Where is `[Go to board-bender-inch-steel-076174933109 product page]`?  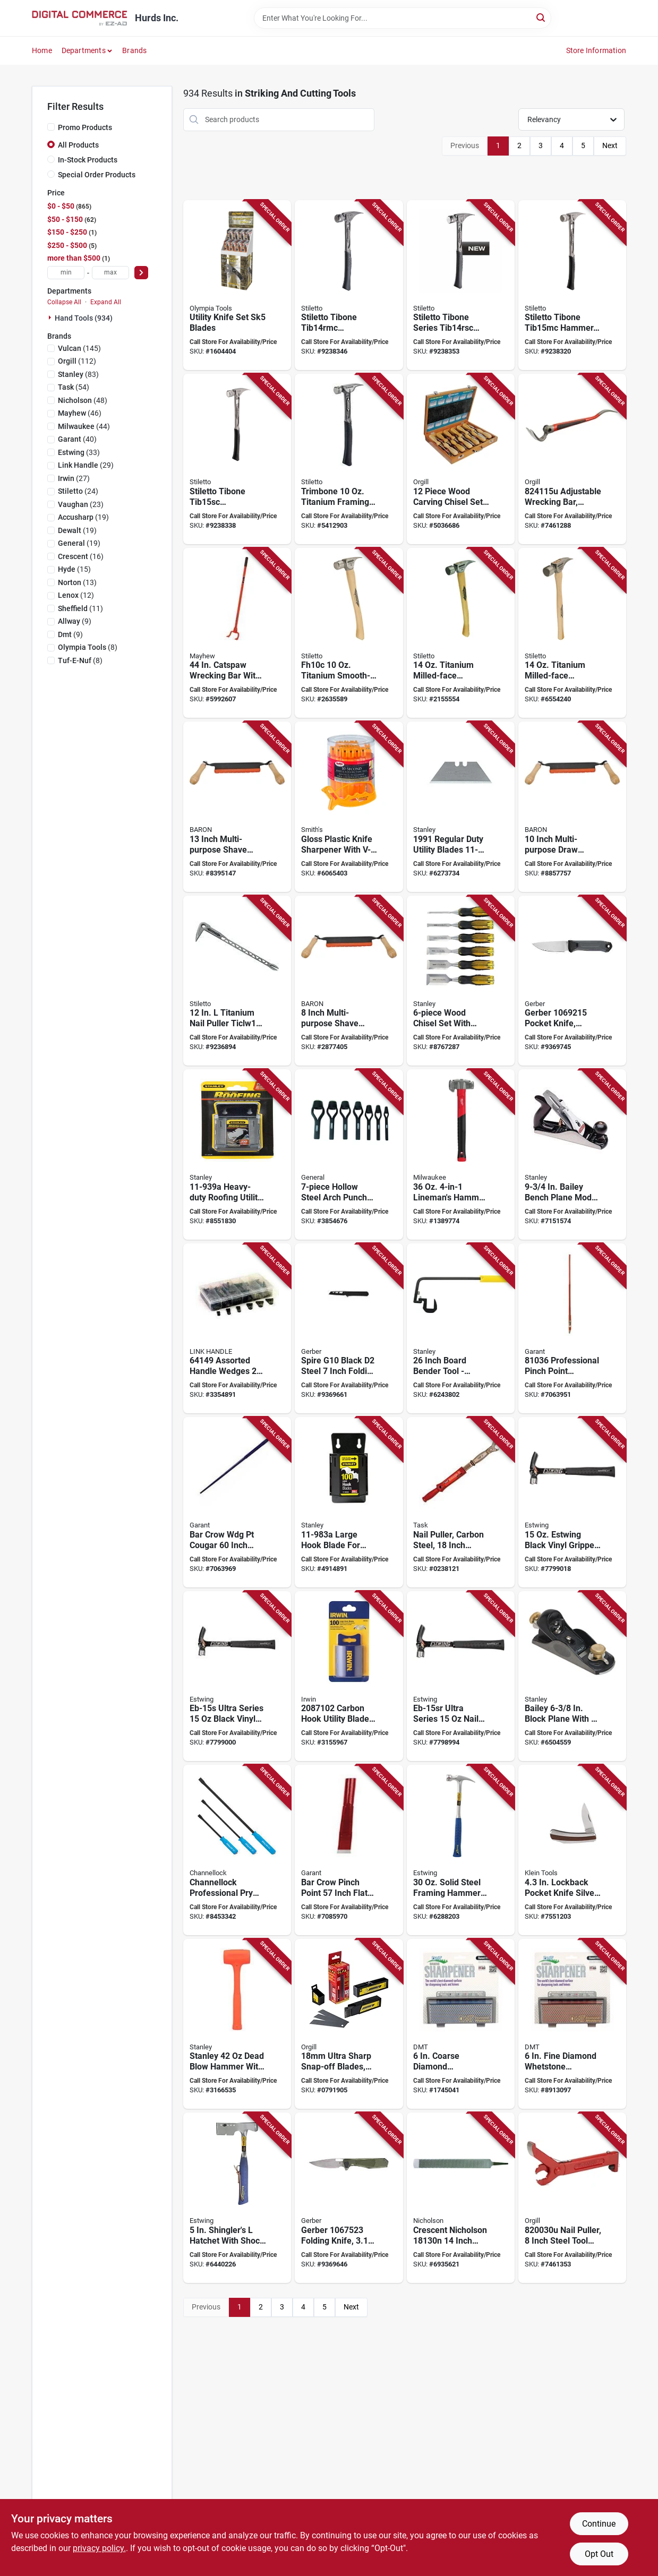 [Go to board-bender-inch-steel-076174933109 product page] is located at coordinates (461, 1328).